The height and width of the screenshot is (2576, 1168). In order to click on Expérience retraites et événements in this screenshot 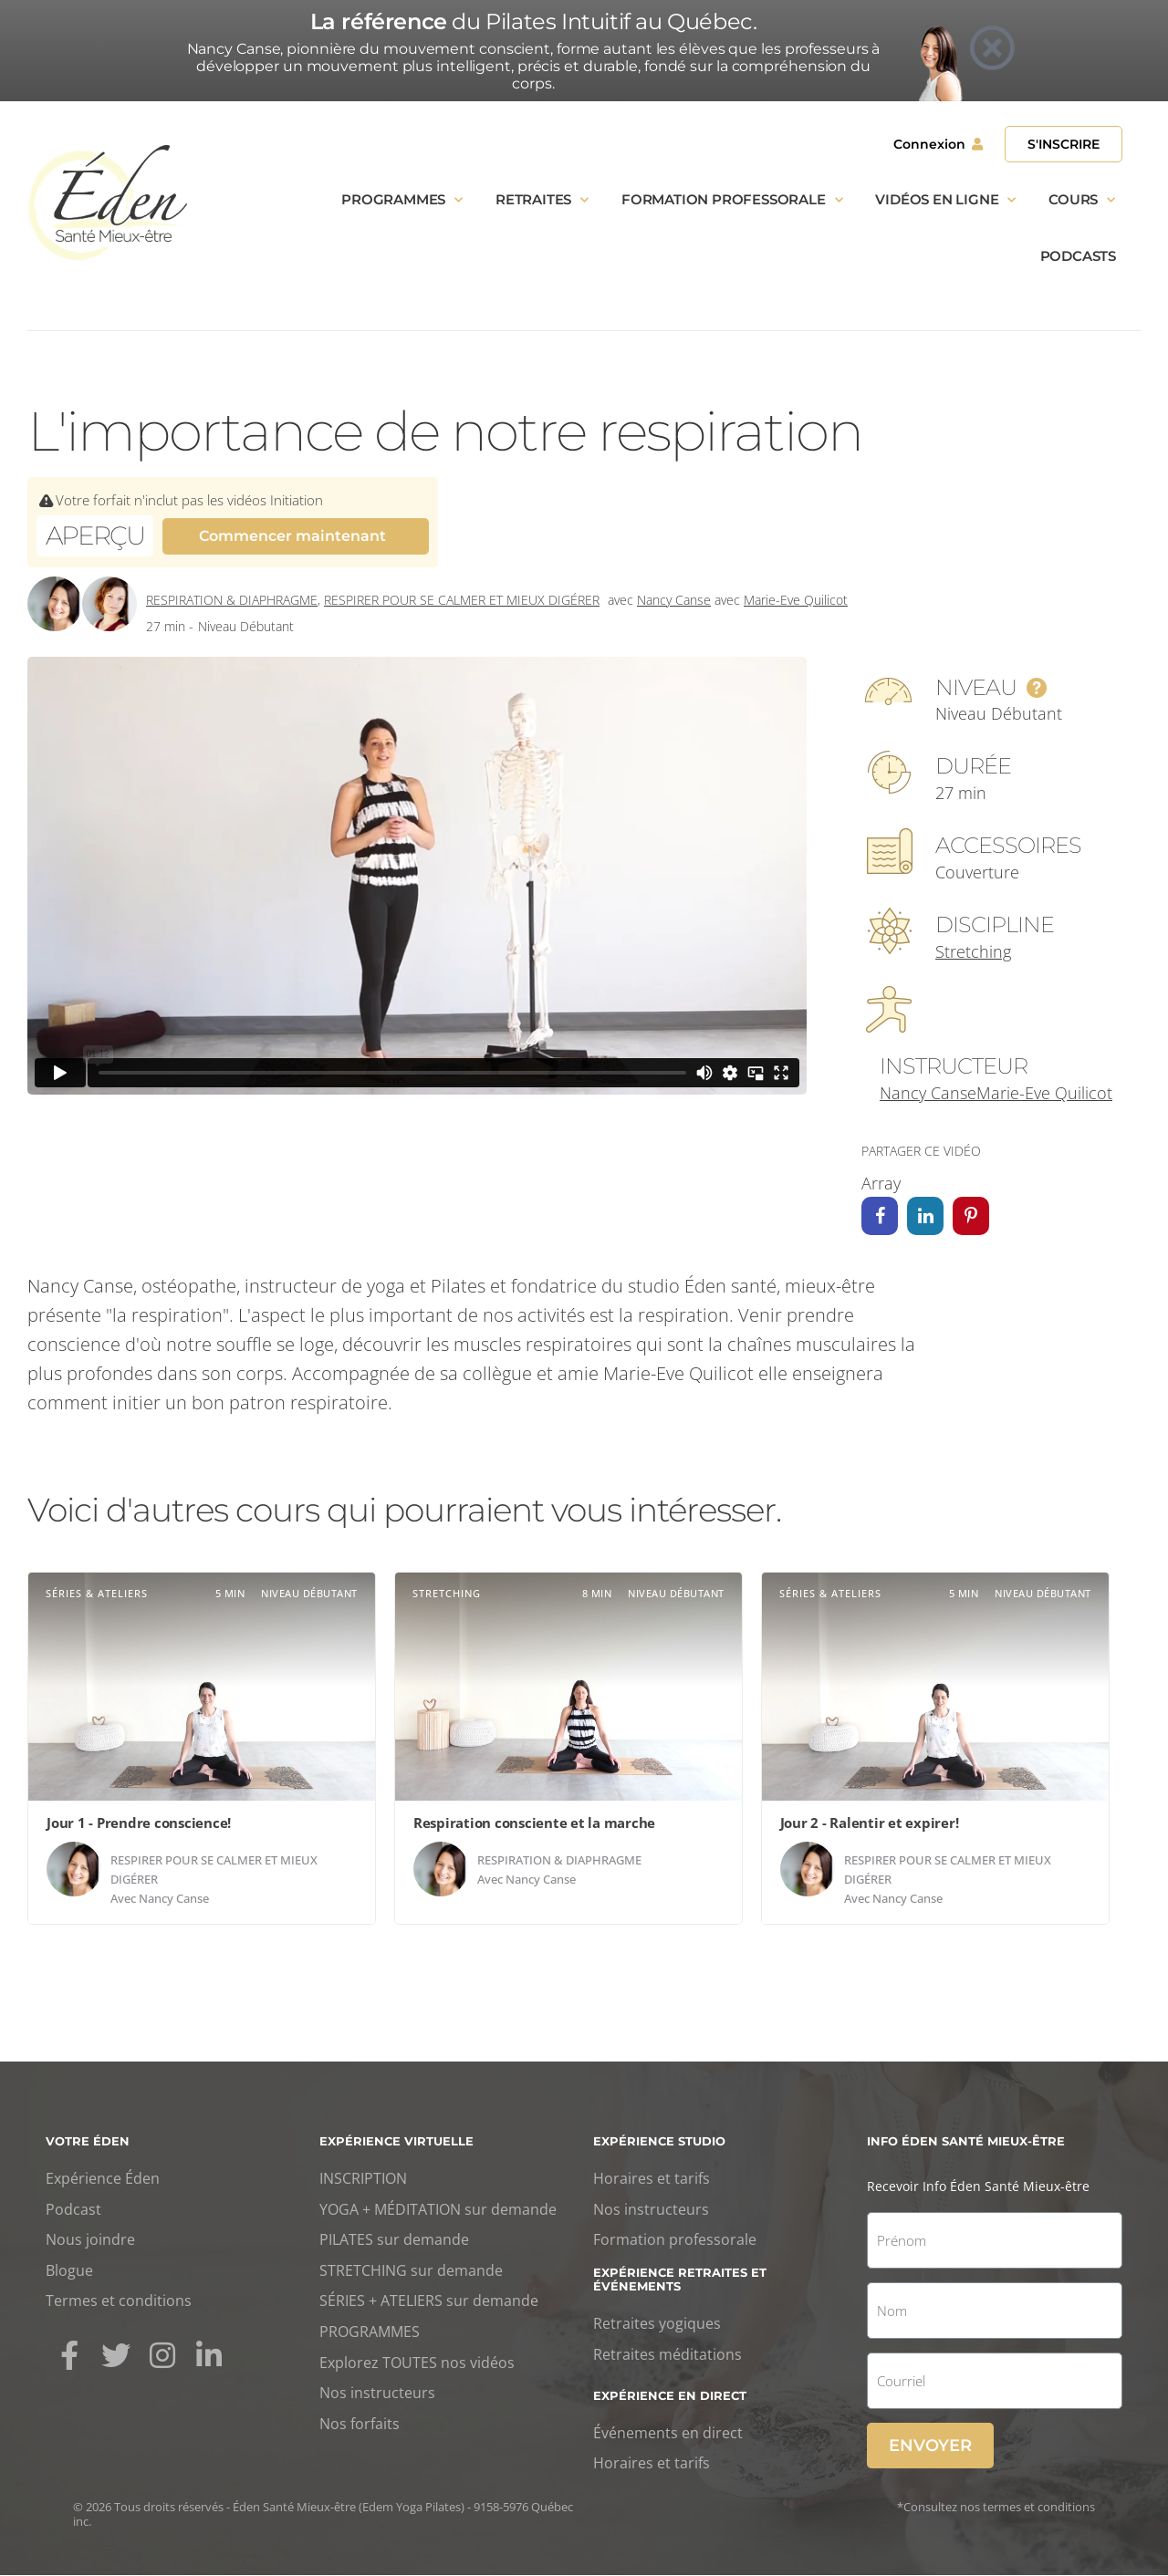, I will do `click(679, 2279)`.